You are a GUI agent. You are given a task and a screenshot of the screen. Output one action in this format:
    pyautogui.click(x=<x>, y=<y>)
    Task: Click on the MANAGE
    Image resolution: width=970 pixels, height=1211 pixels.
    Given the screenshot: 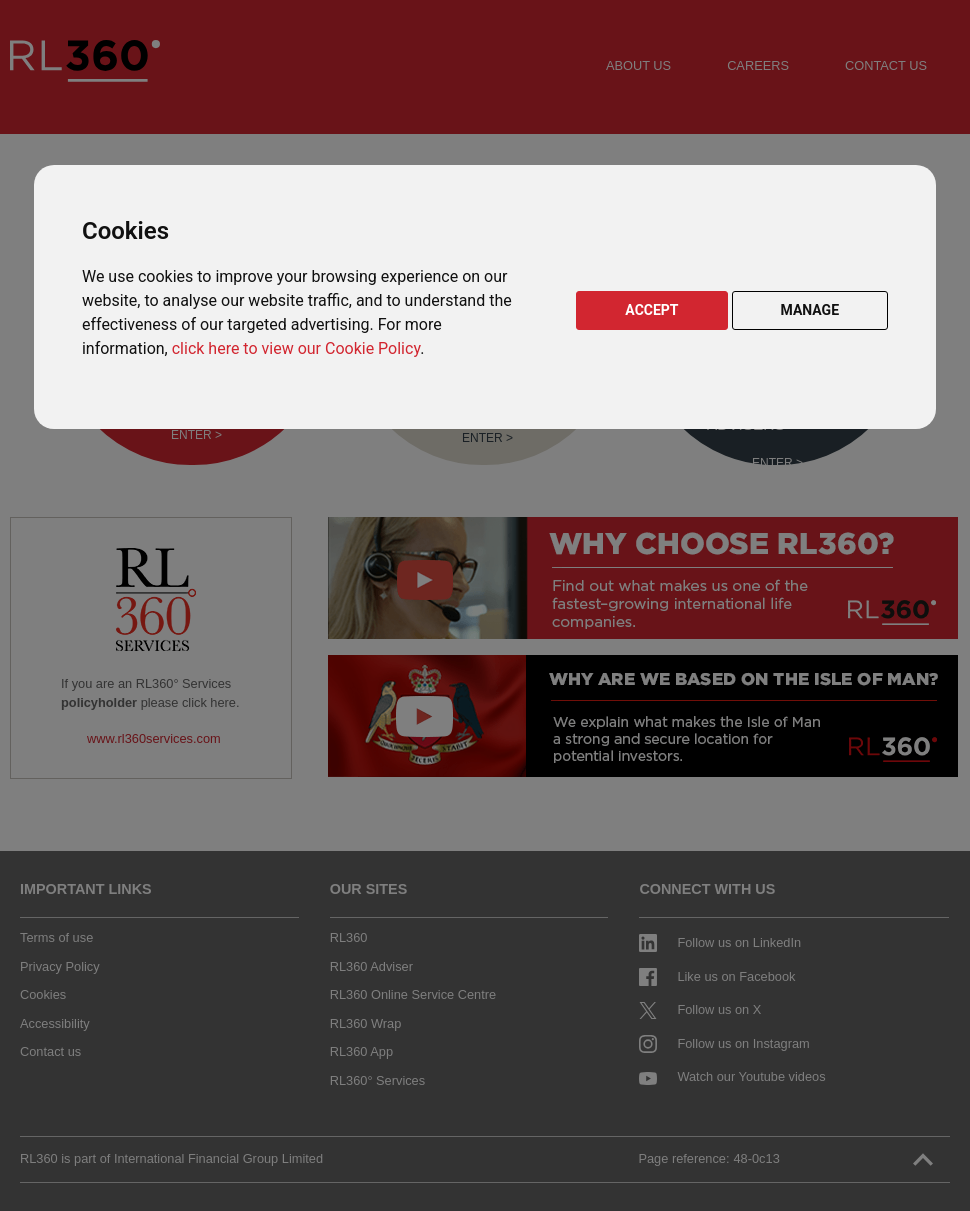 What is the action you would take?
    pyautogui.click(x=810, y=310)
    